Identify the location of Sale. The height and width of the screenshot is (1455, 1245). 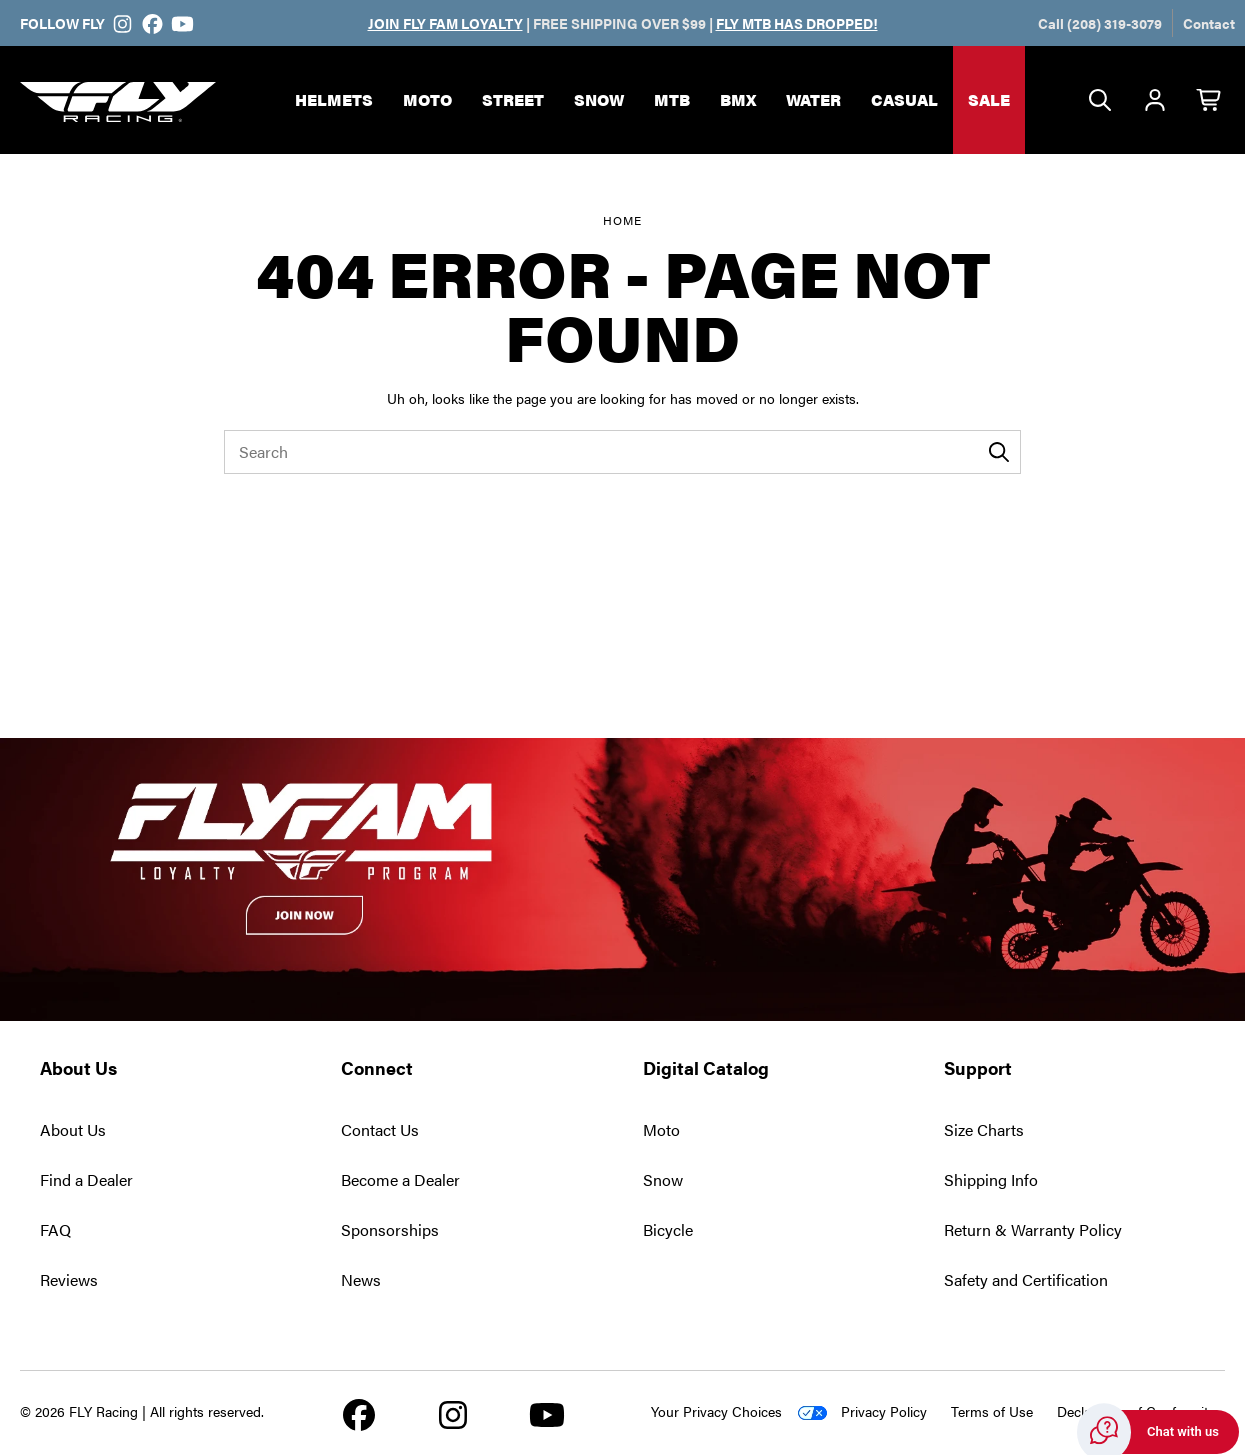
(989, 99).